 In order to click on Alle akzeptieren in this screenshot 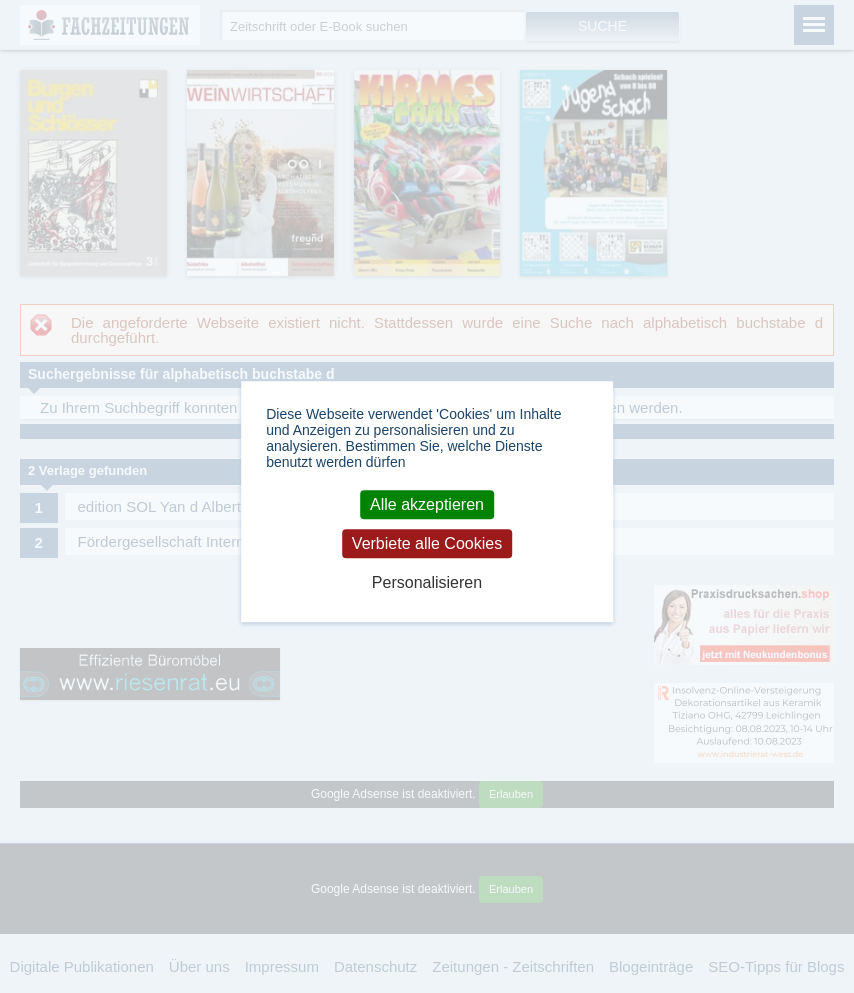, I will do `click(427, 504)`.